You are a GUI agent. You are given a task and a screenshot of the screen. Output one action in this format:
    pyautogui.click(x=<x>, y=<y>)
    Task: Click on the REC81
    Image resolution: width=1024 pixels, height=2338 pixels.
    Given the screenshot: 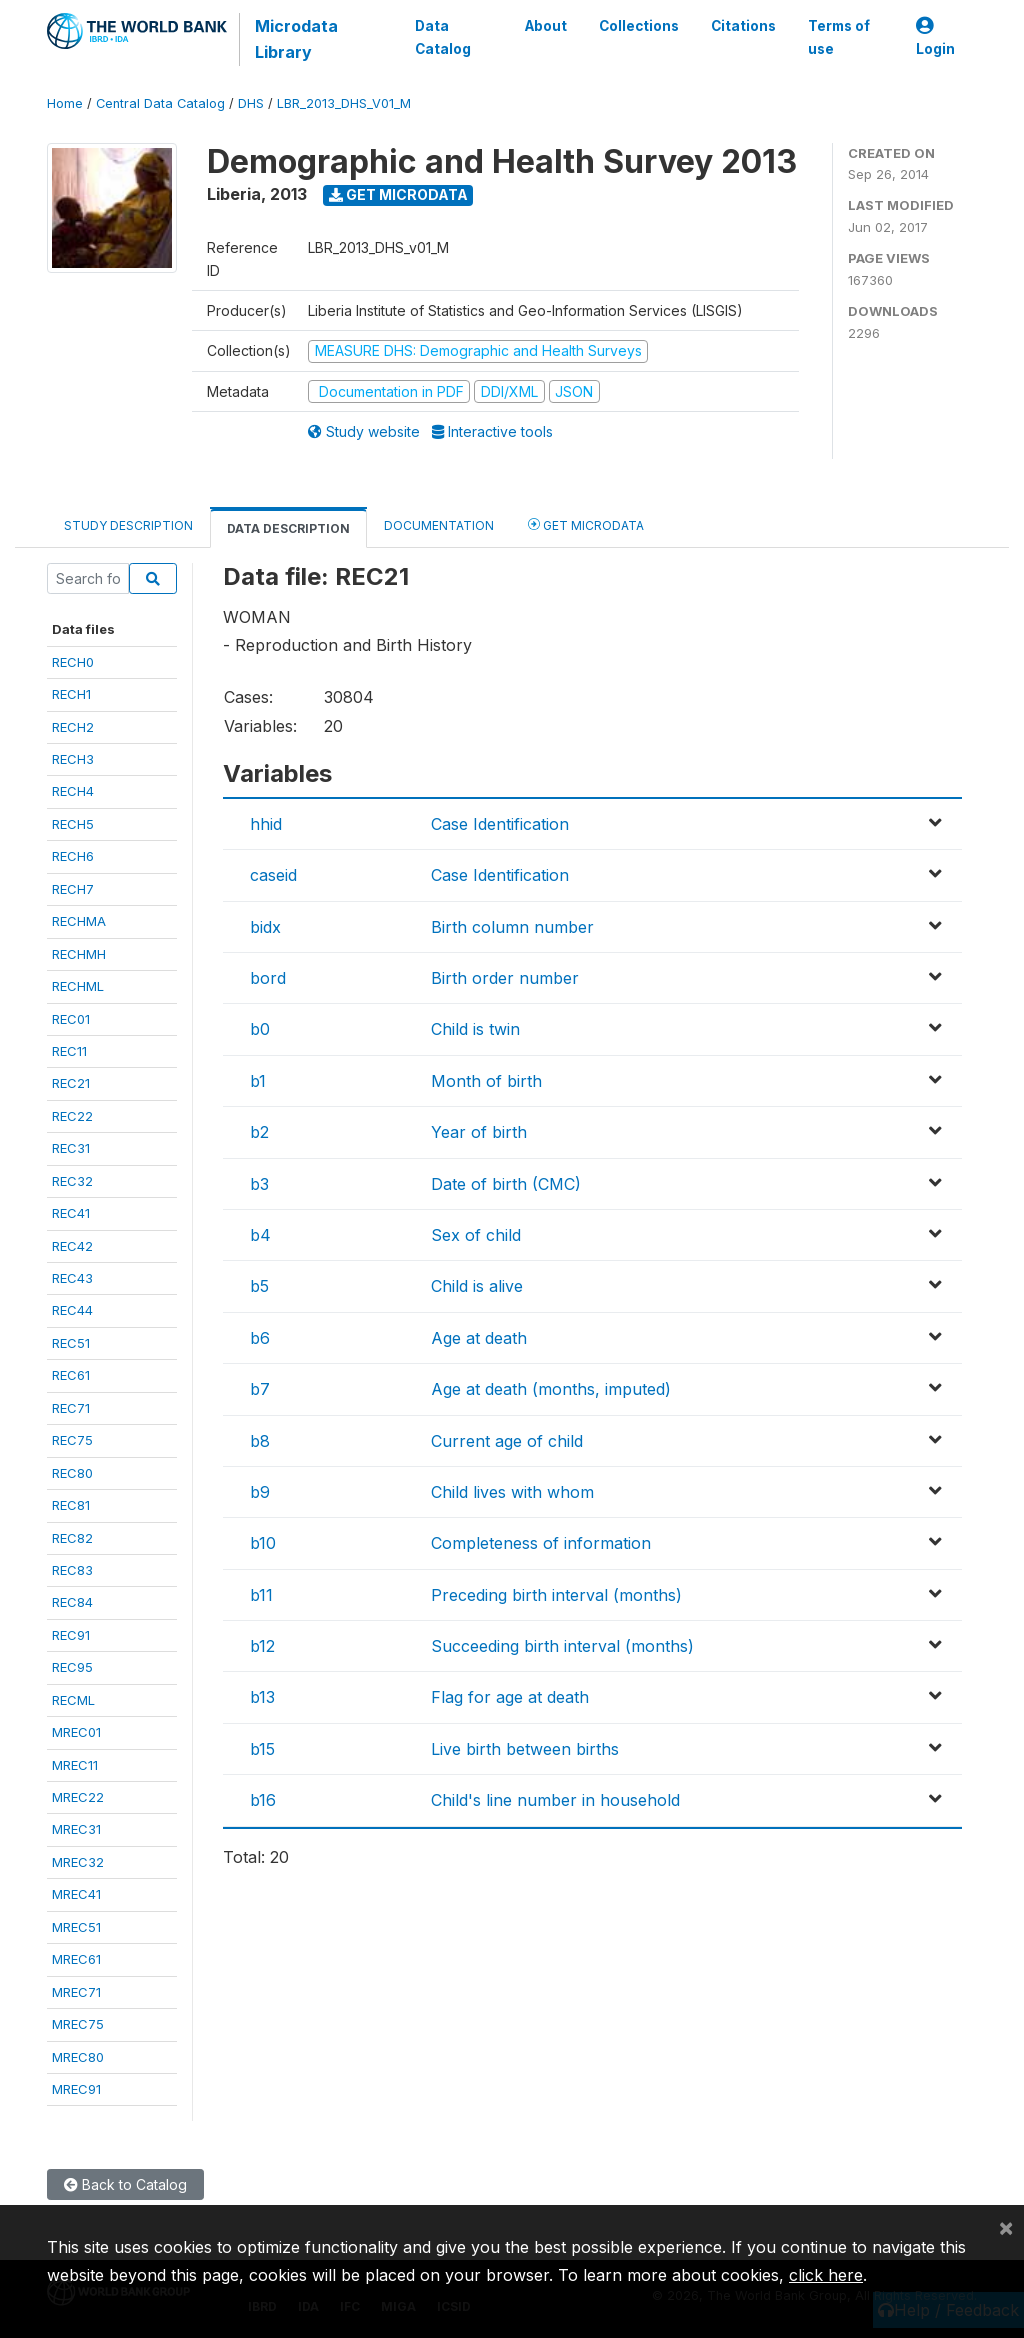 What is the action you would take?
    pyautogui.click(x=71, y=1505)
    